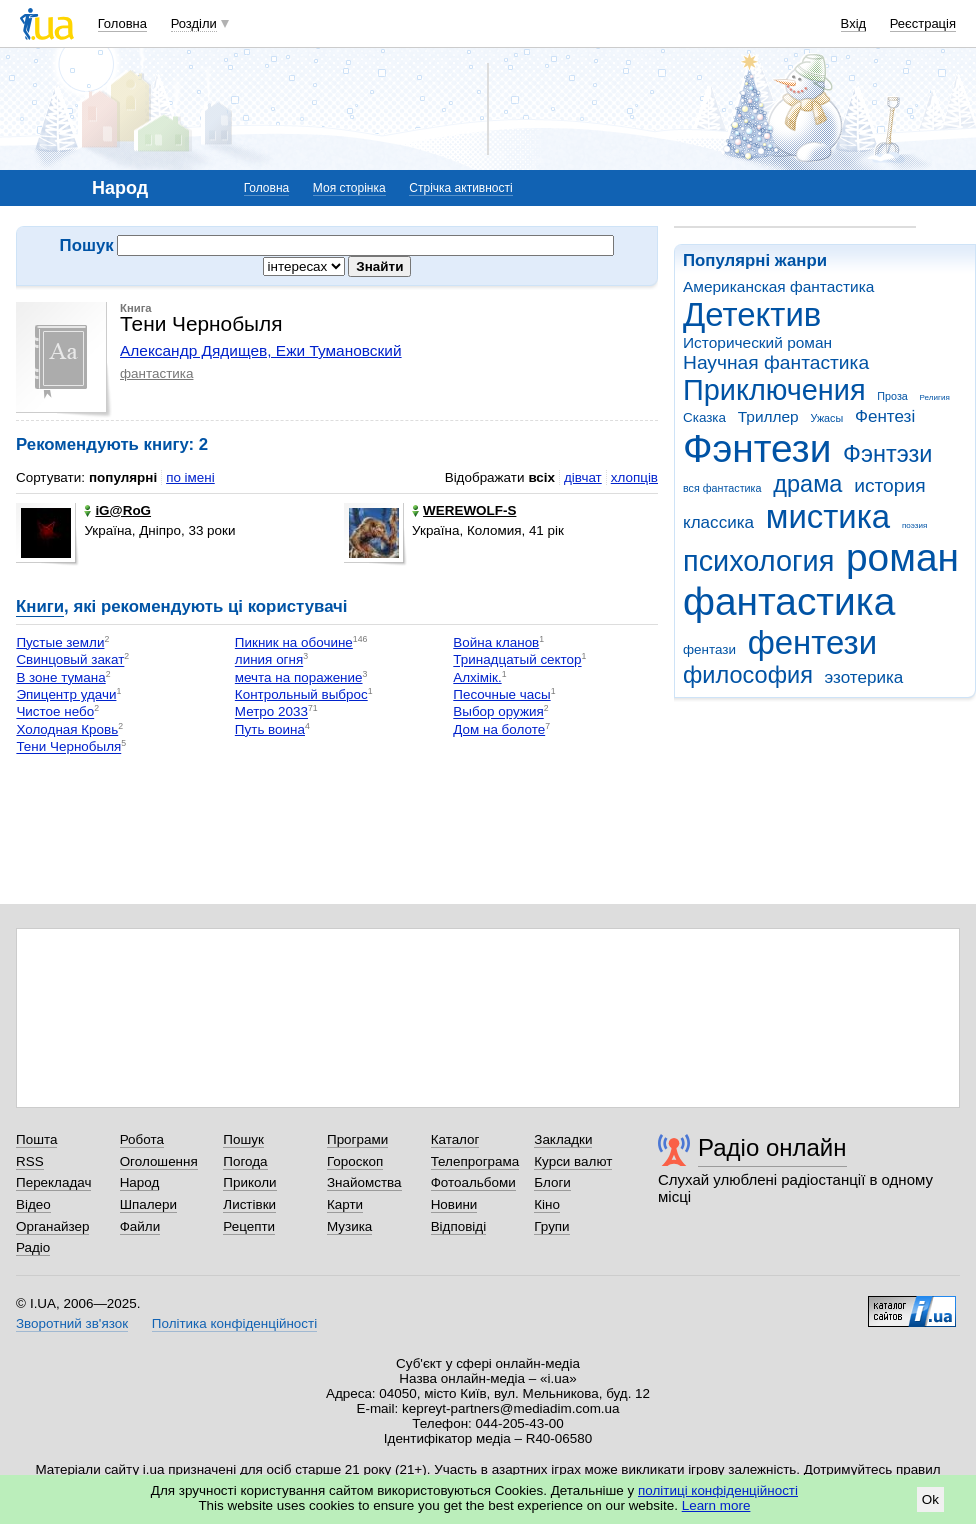 This screenshot has height=1524, width=976. I want to click on Холодная Кровь, so click(67, 729).